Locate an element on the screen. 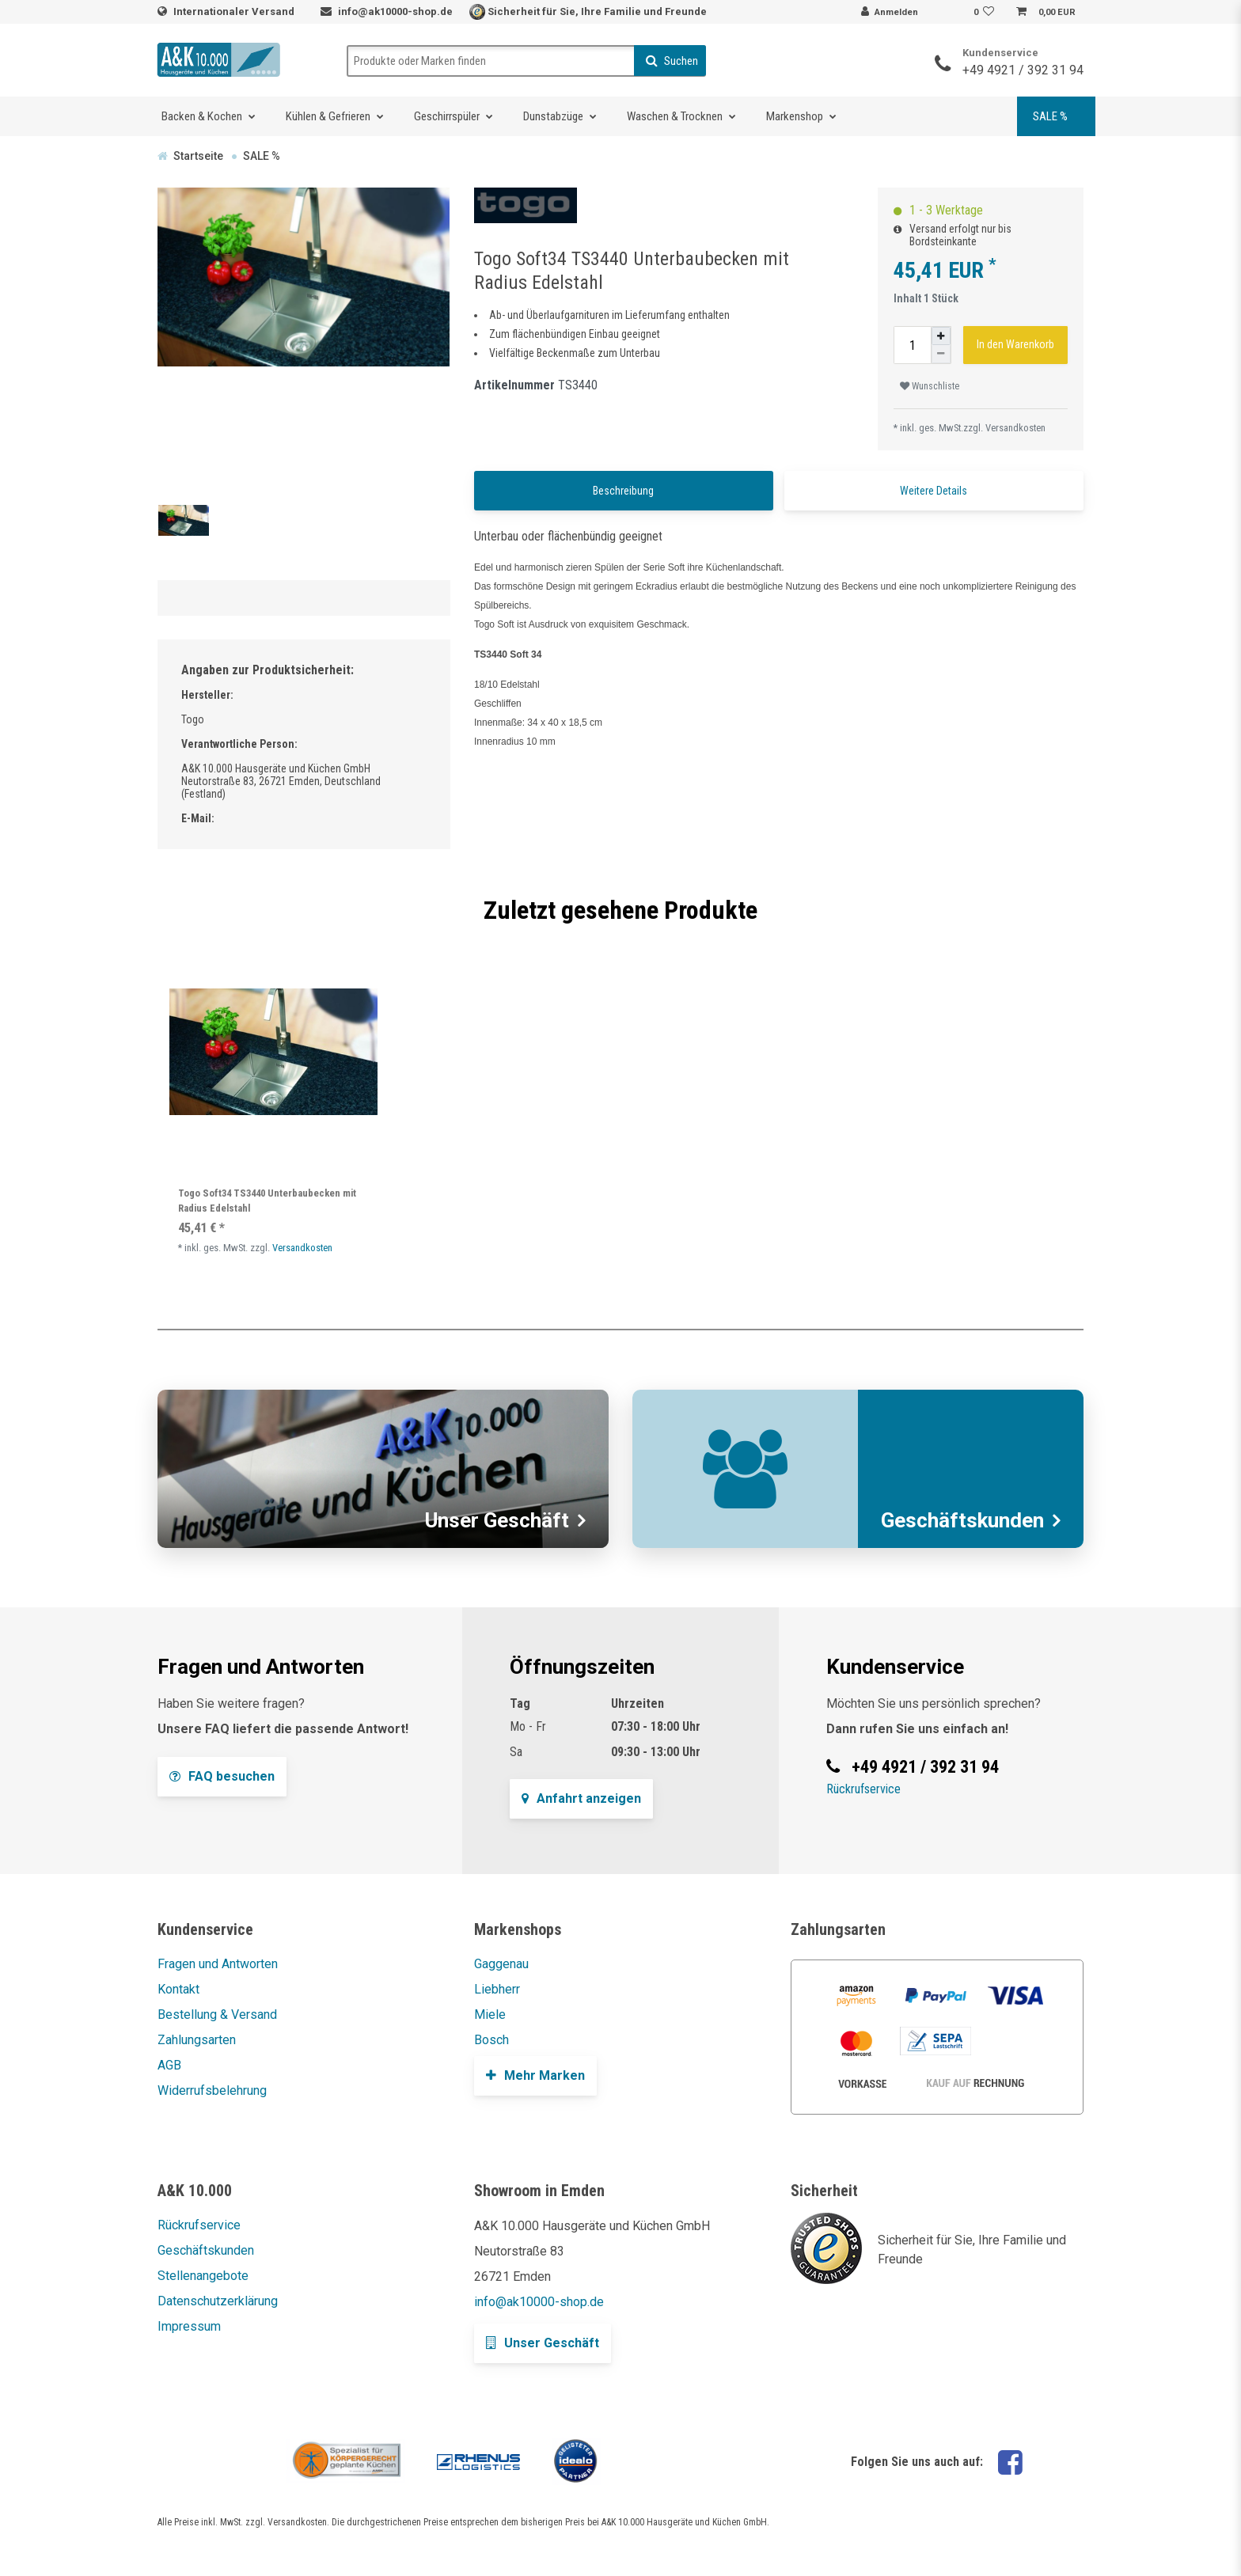 This screenshot has height=2576, width=1241. AGB is located at coordinates (169, 2065).